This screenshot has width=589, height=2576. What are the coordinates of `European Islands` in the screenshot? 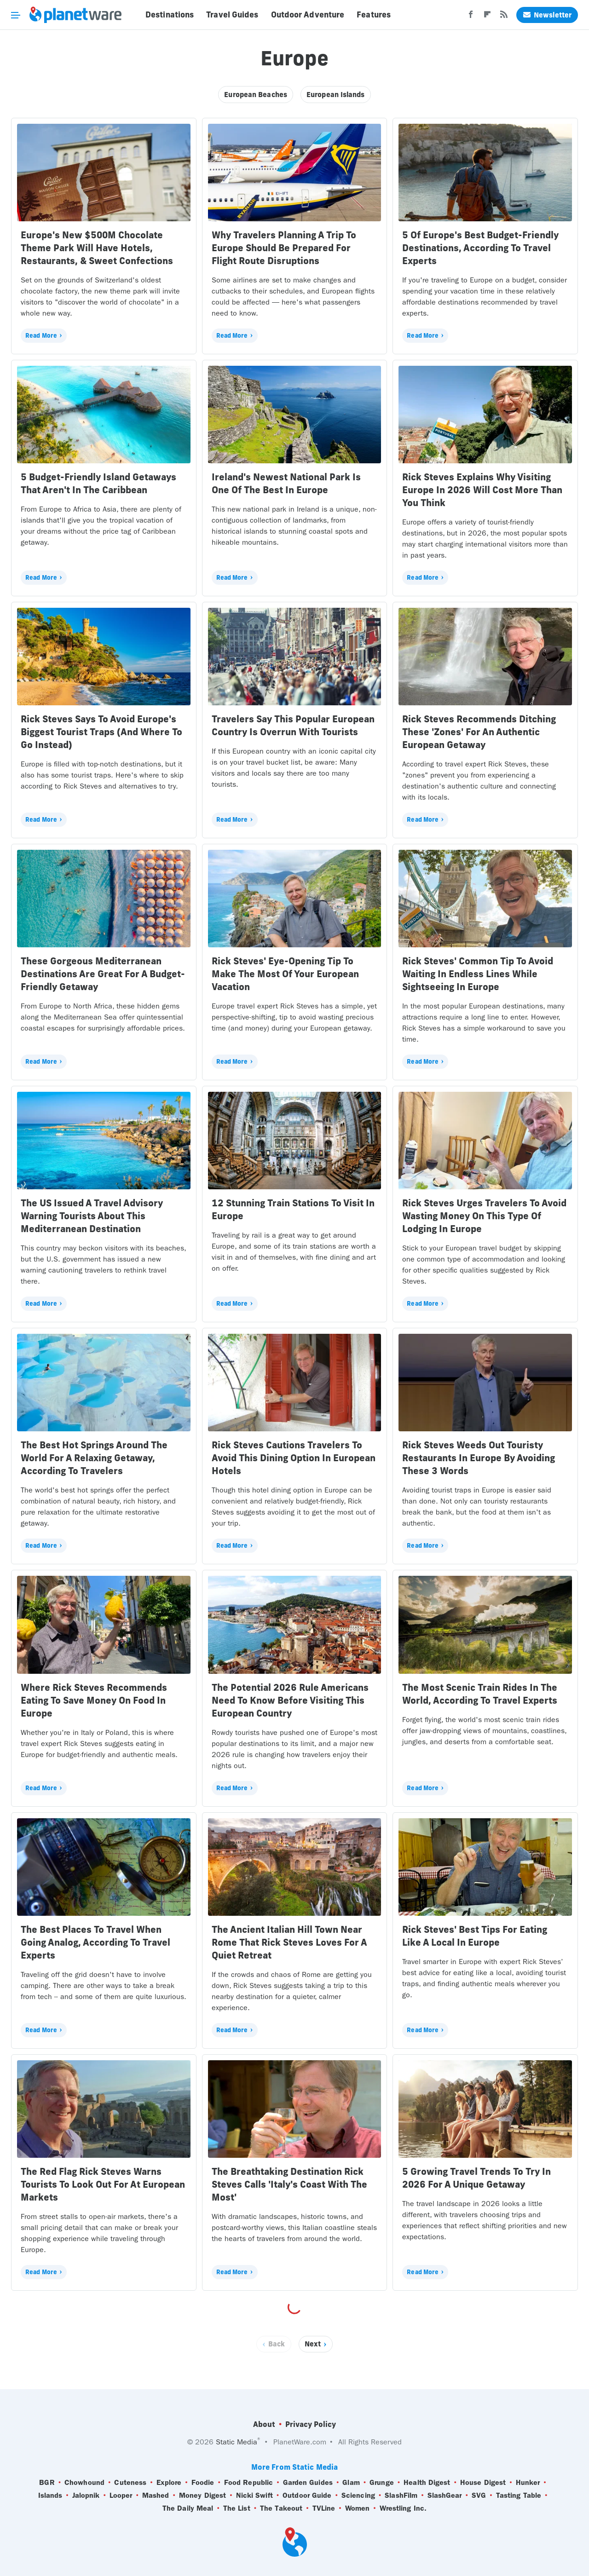 It's located at (335, 94).